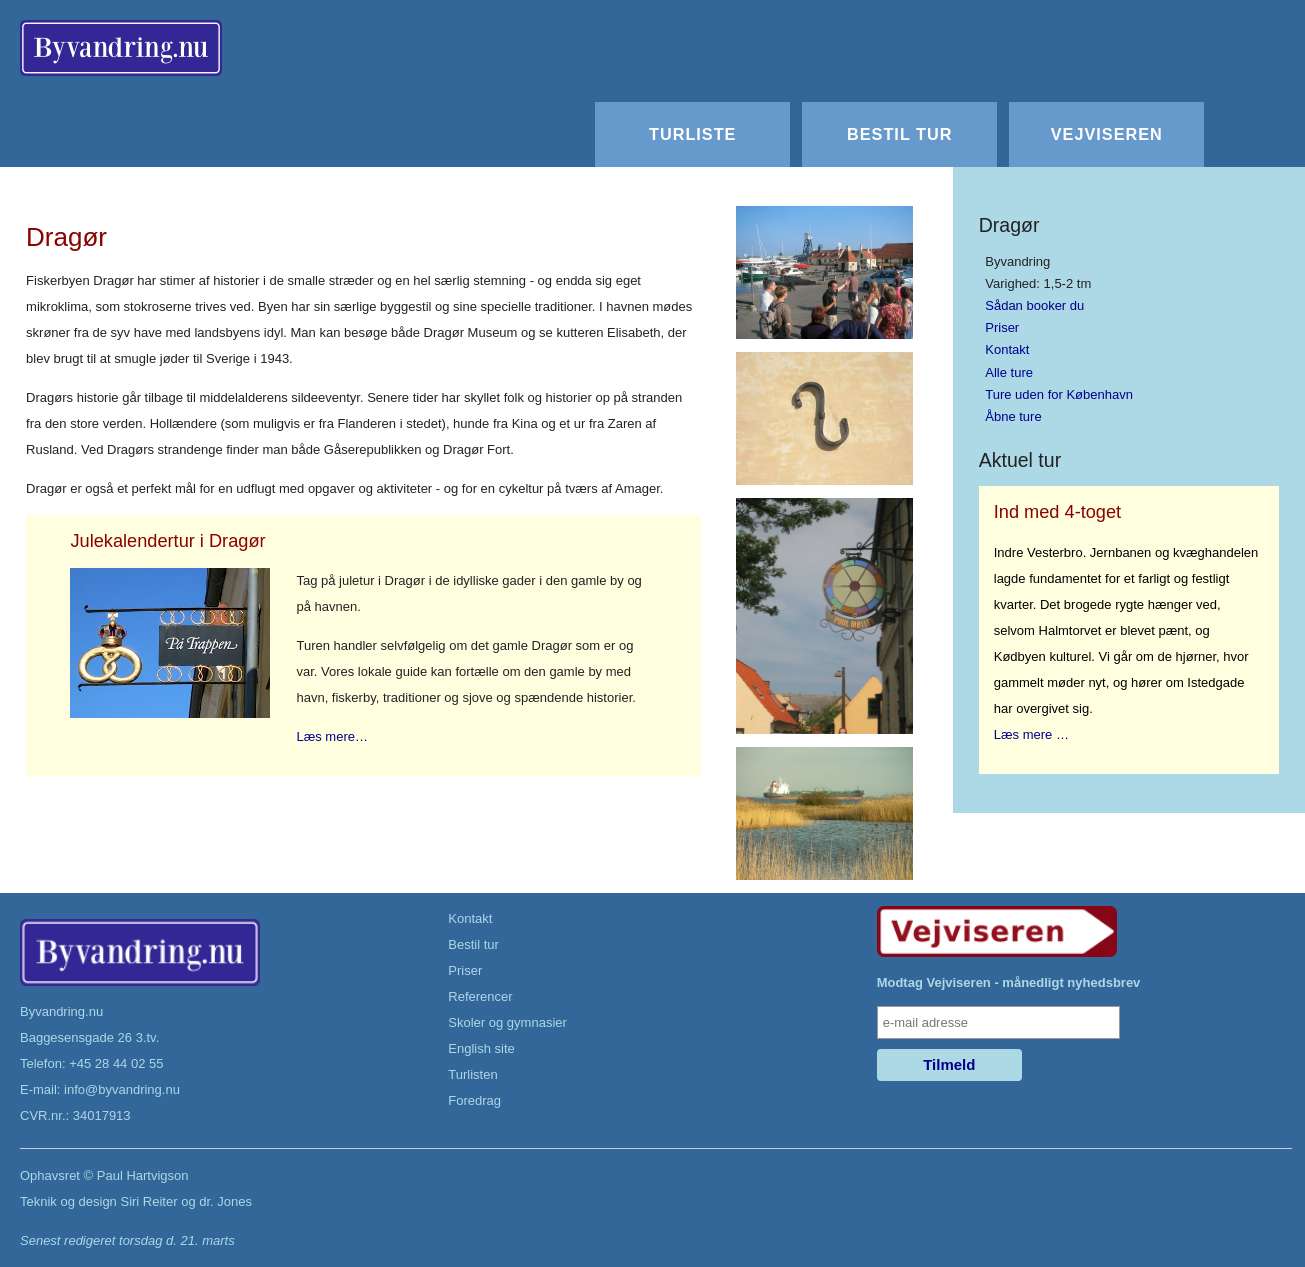 The image size is (1305, 1267). Describe the element at coordinates (507, 1022) in the screenshot. I see `Skoler og gymnasier` at that location.